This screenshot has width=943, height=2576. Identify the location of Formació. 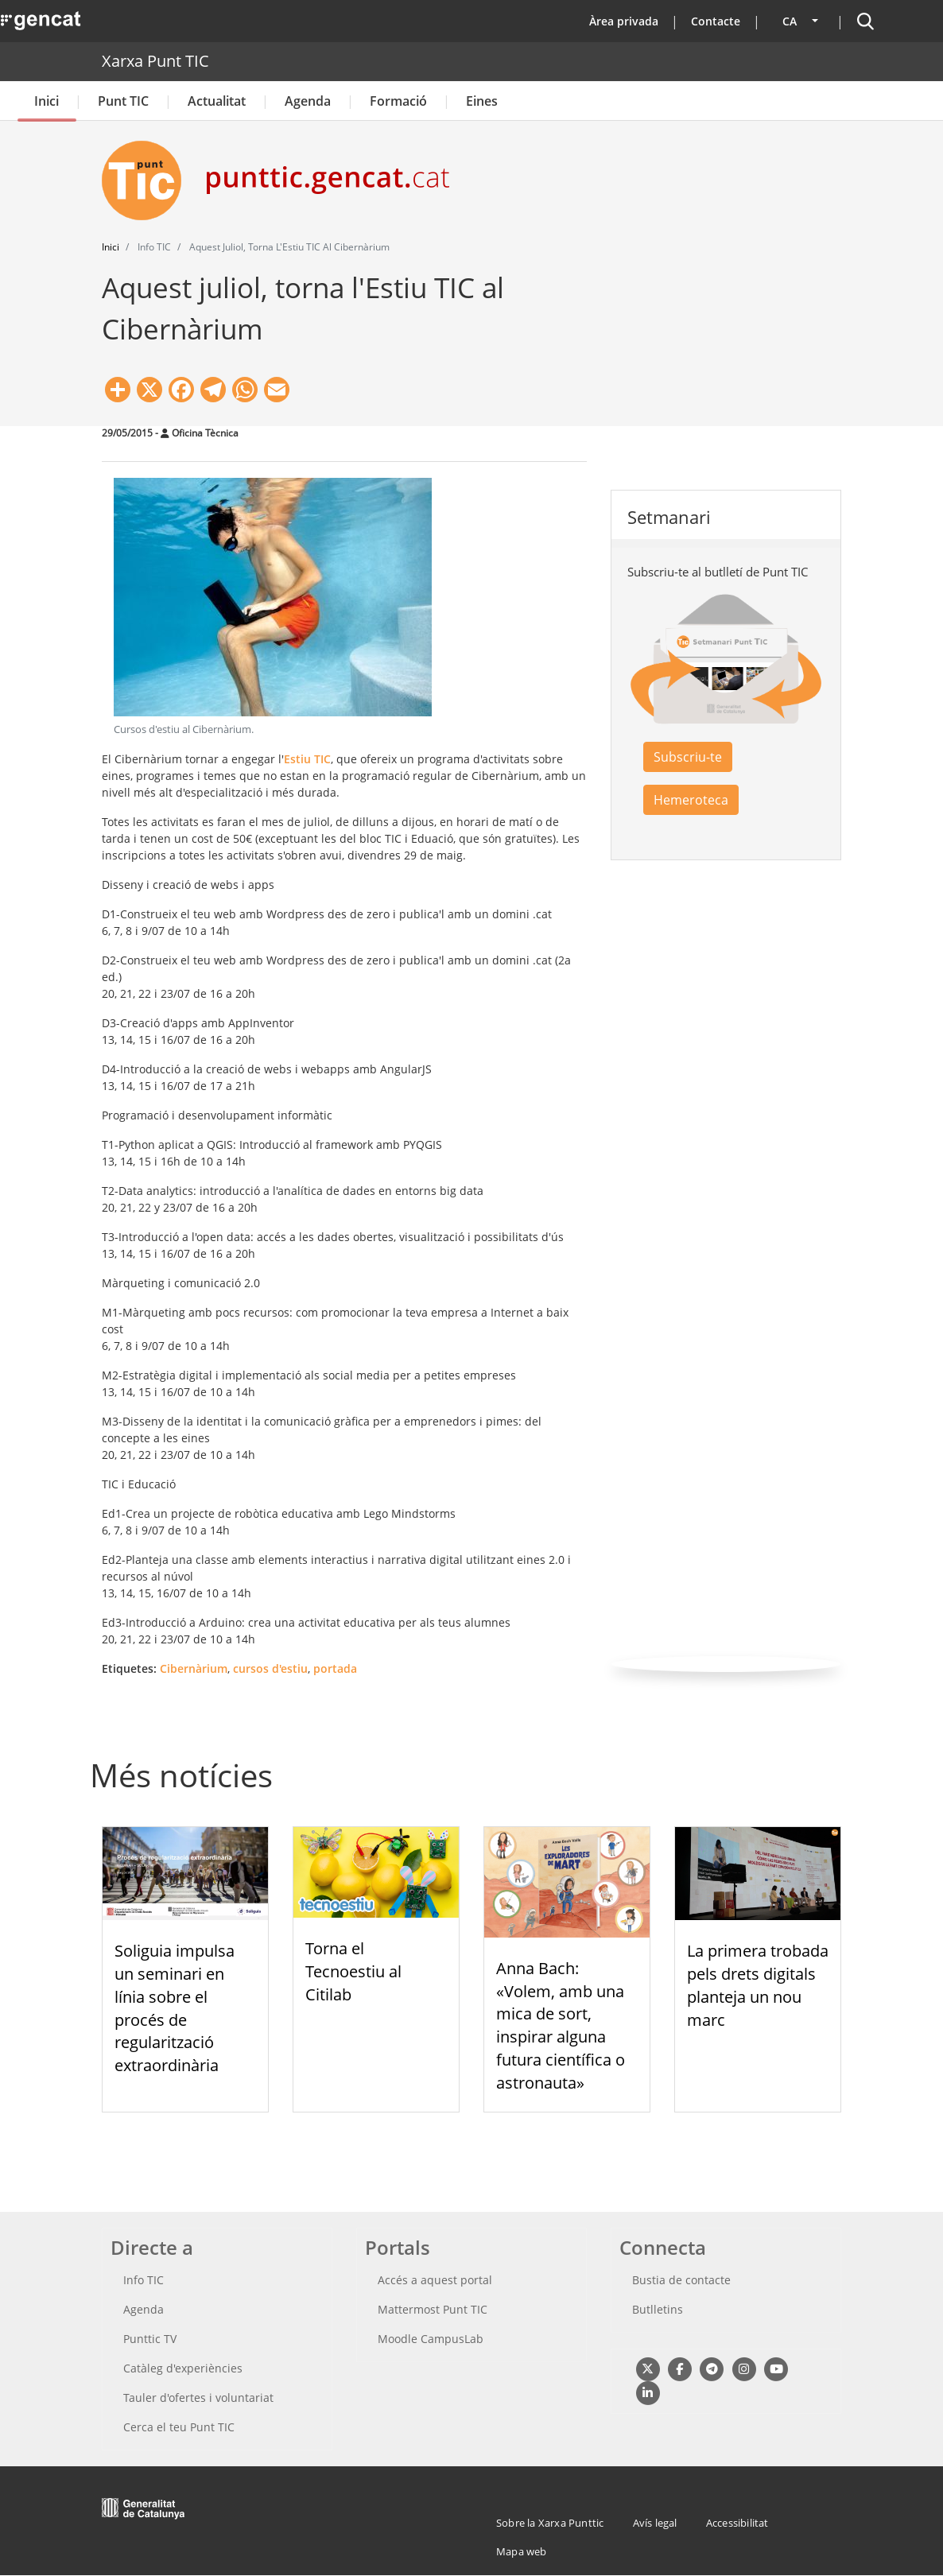
(398, 101).